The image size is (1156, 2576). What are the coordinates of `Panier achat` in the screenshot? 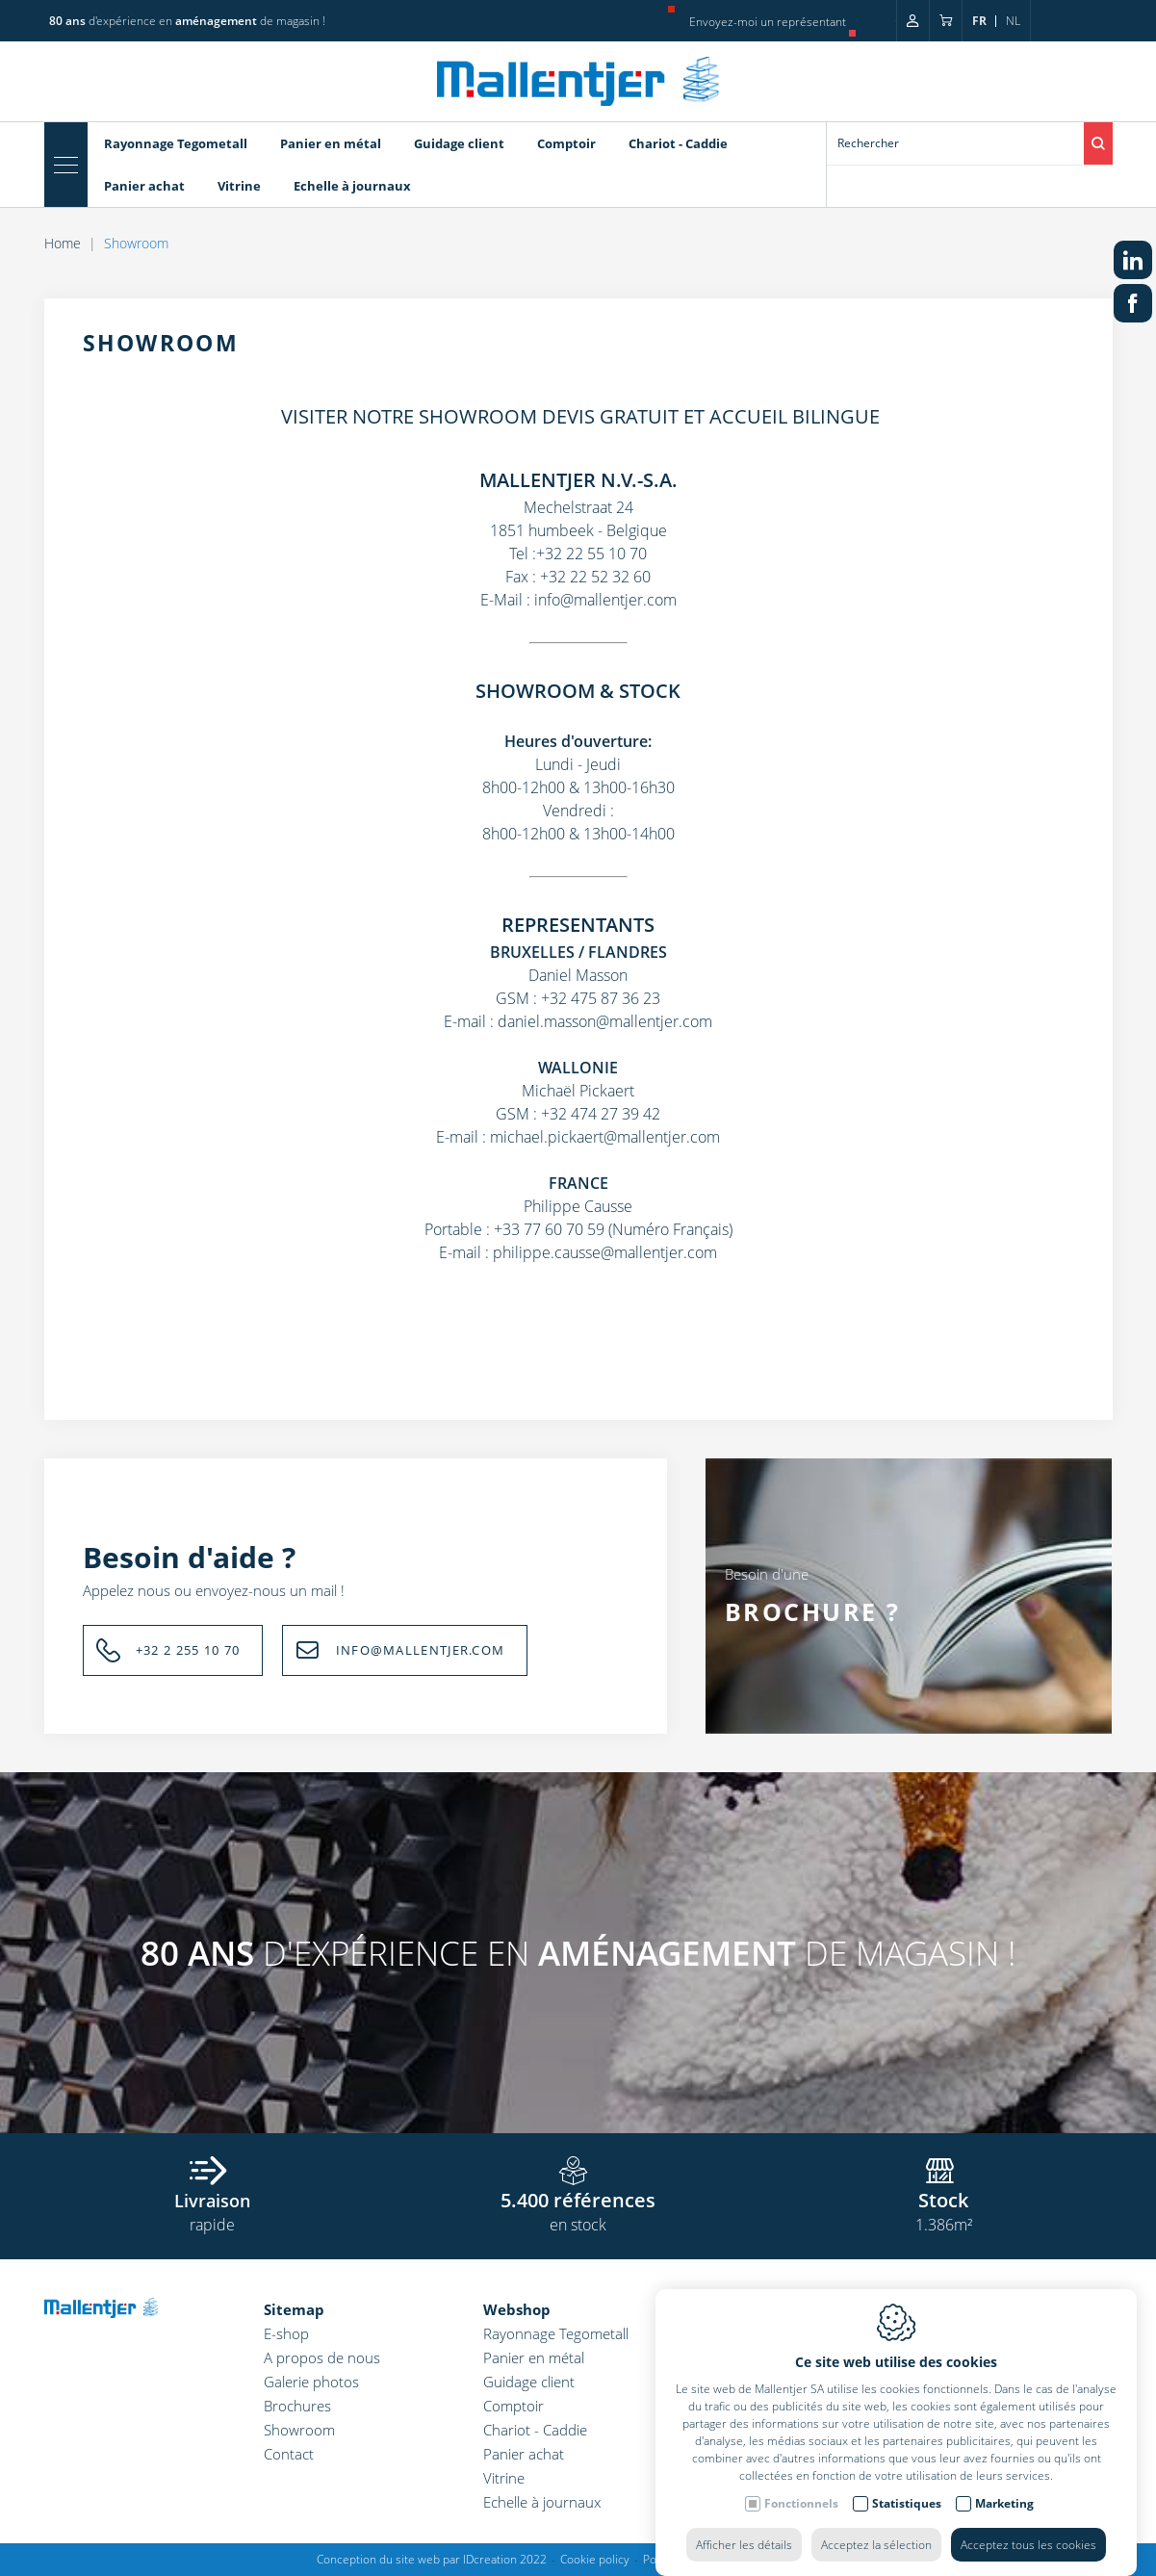 It's located at (523, 2453).